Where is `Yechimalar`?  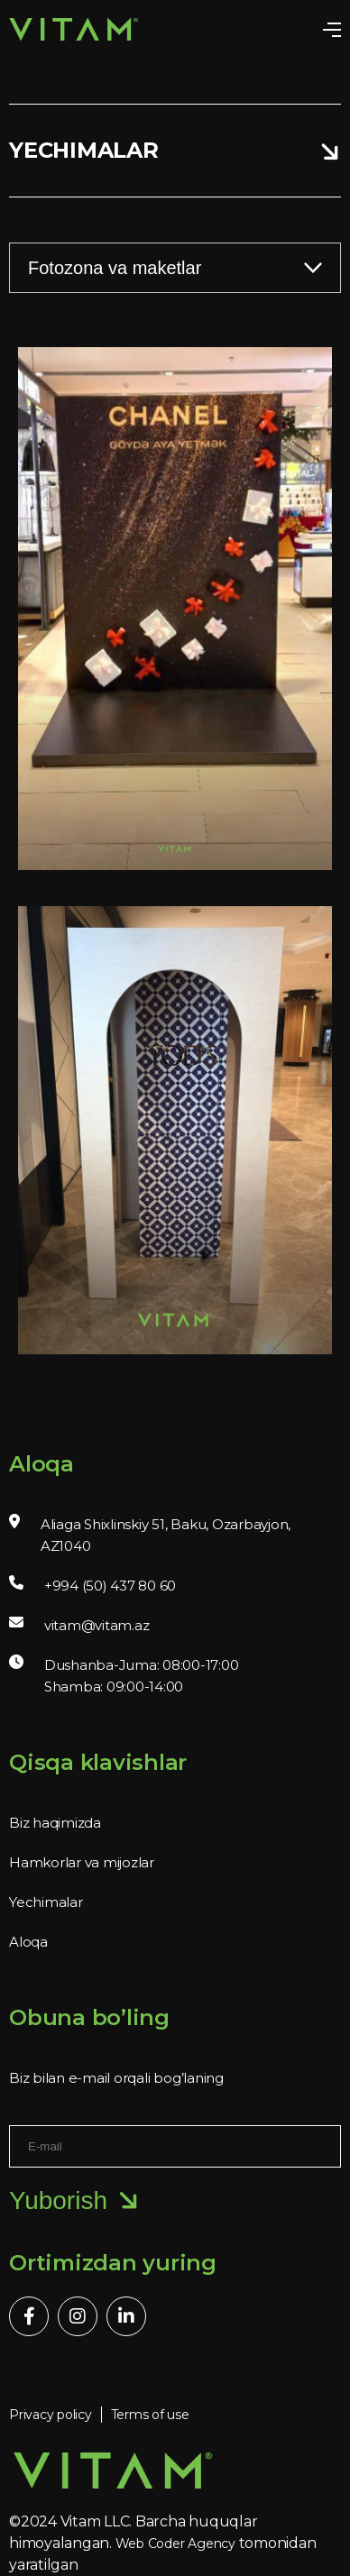 Yechimalar is located at coordinates (46, 1902).